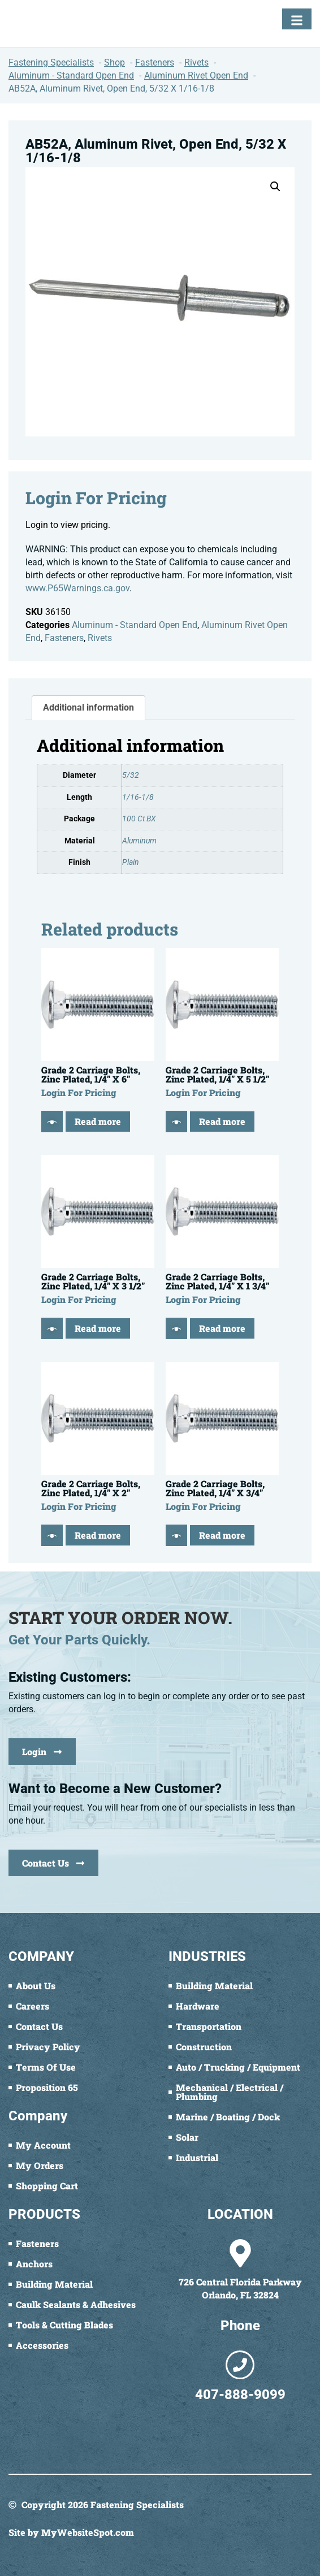 Image resolution: width=320 pixels, height=2576 pixels. What do you see at coordinates (222, 1121) in the screenshot?
I see `Read more [Read more about “Grade 2 Carriage Bolts, Zinc Plated, 1/4" X 5 1/2"”]` at bounding box center [222, 1121].